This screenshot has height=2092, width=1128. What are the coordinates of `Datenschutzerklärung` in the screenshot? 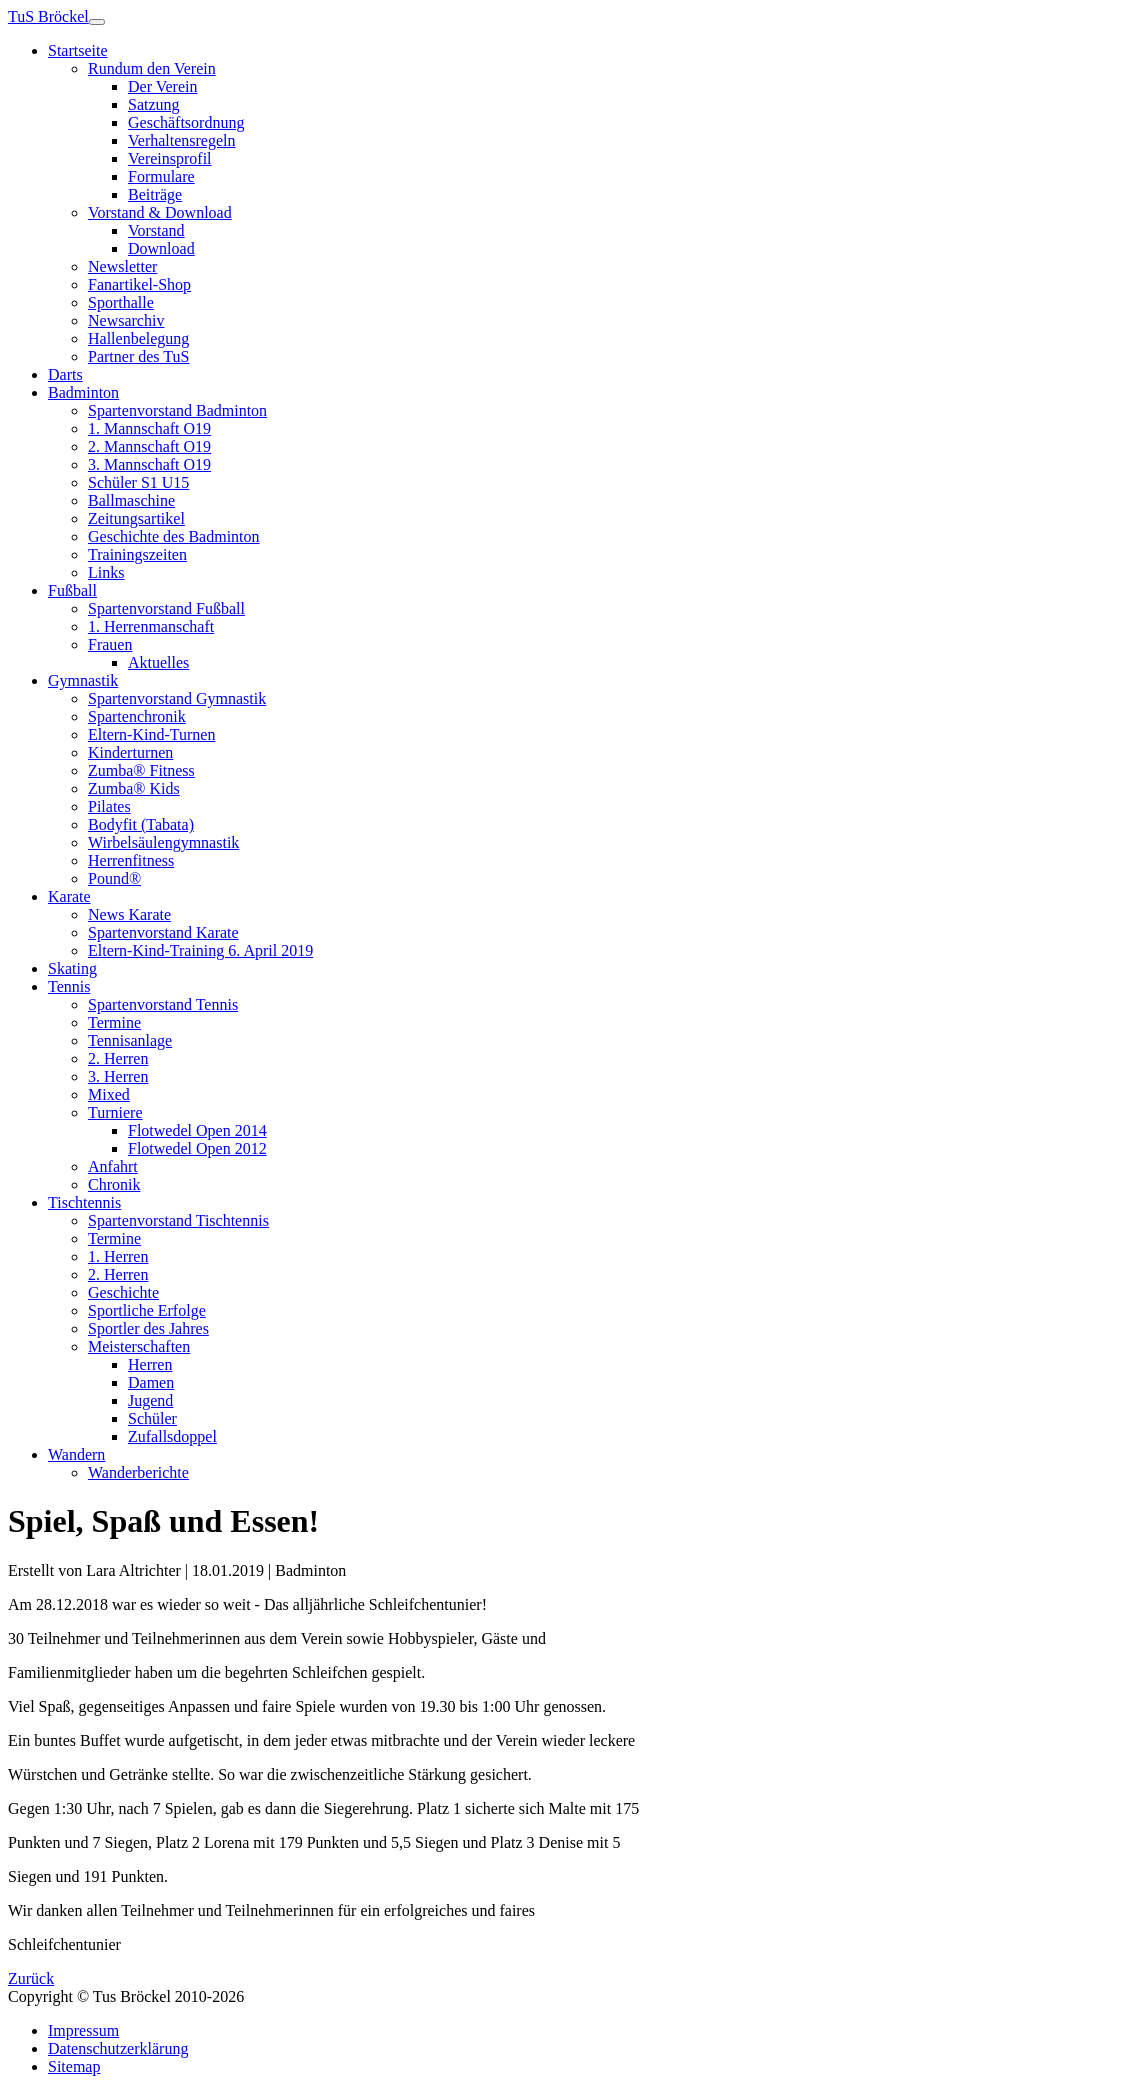 It's located at (118, 2048).